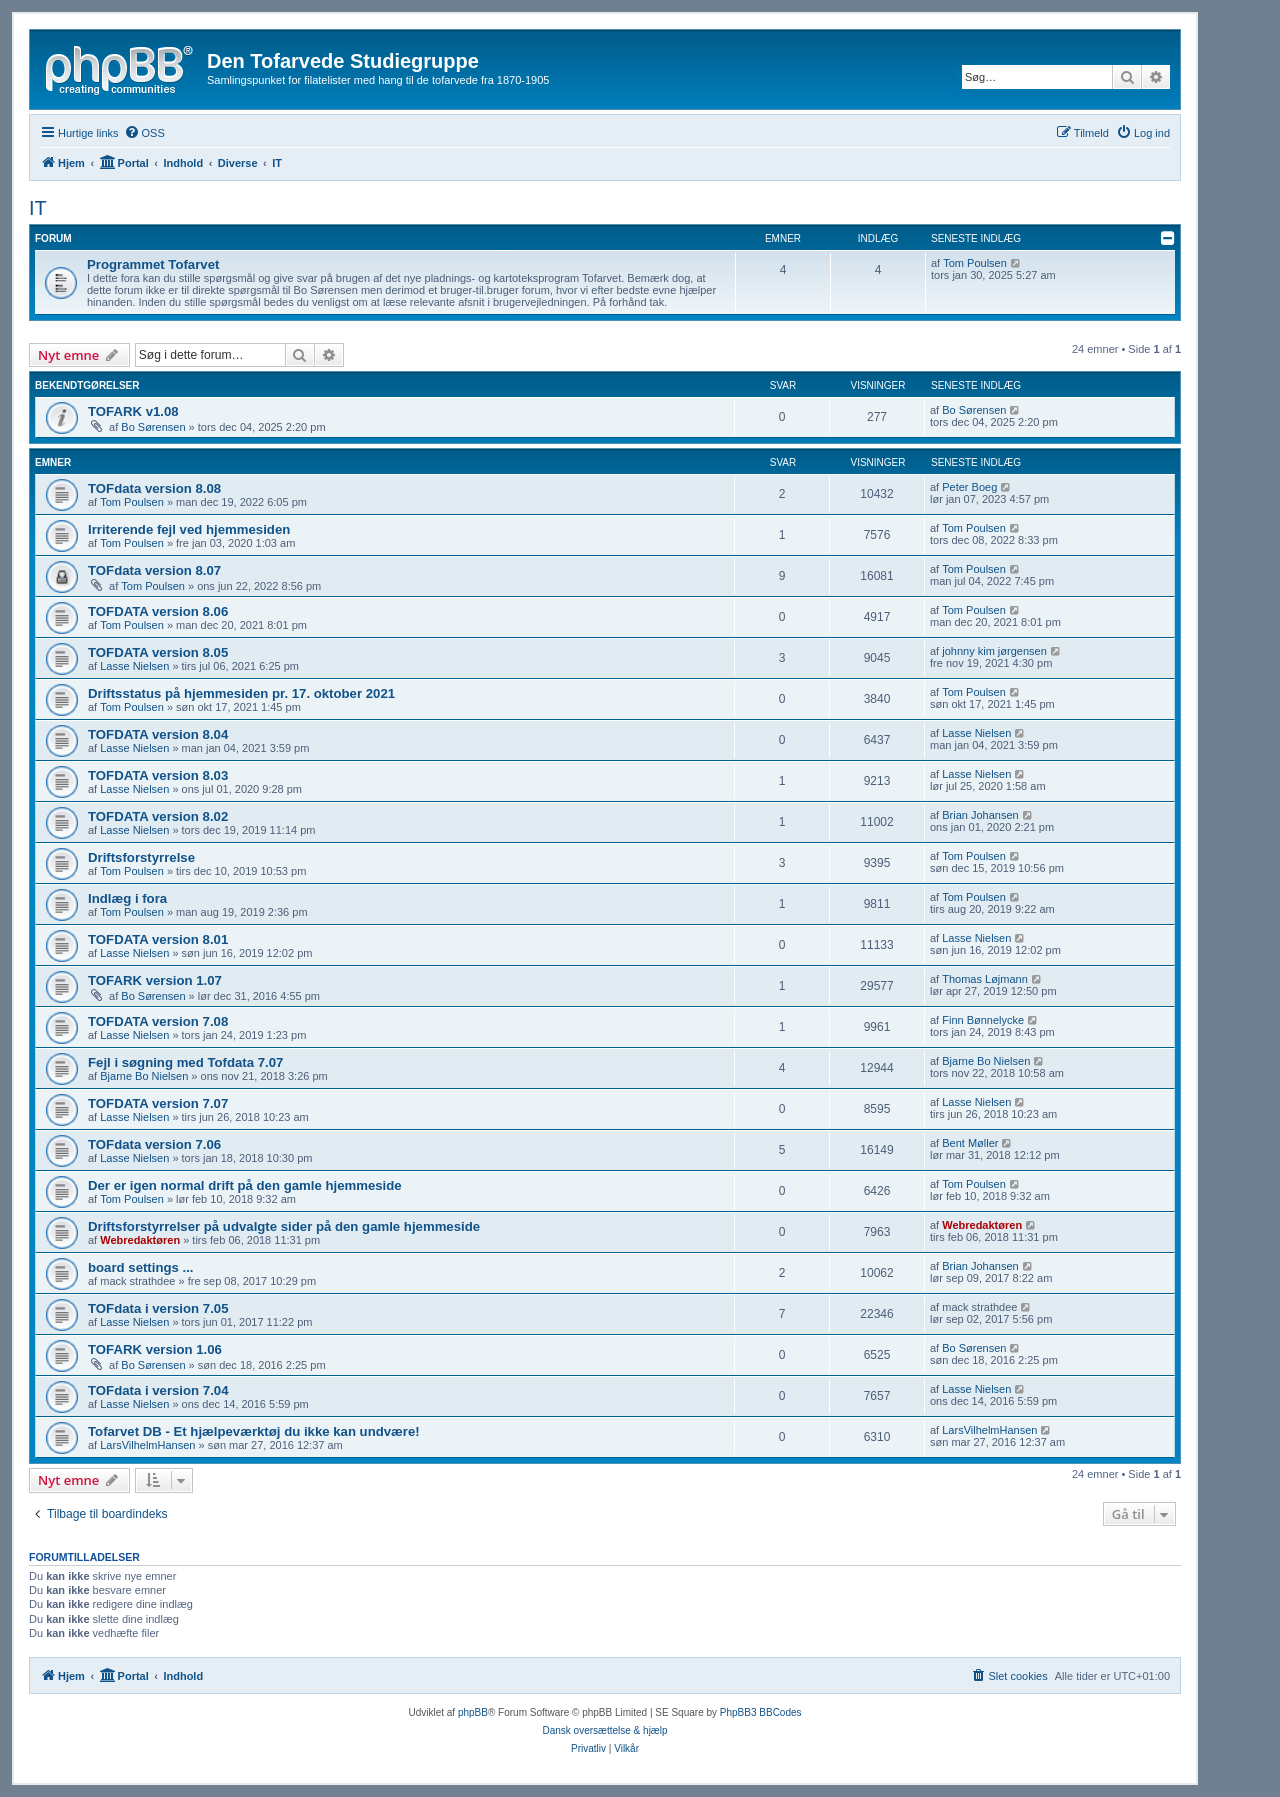 The height and width of the screenshot is (1797, 1280). I want to click on Thomas Løjmann, so click(985, 979).